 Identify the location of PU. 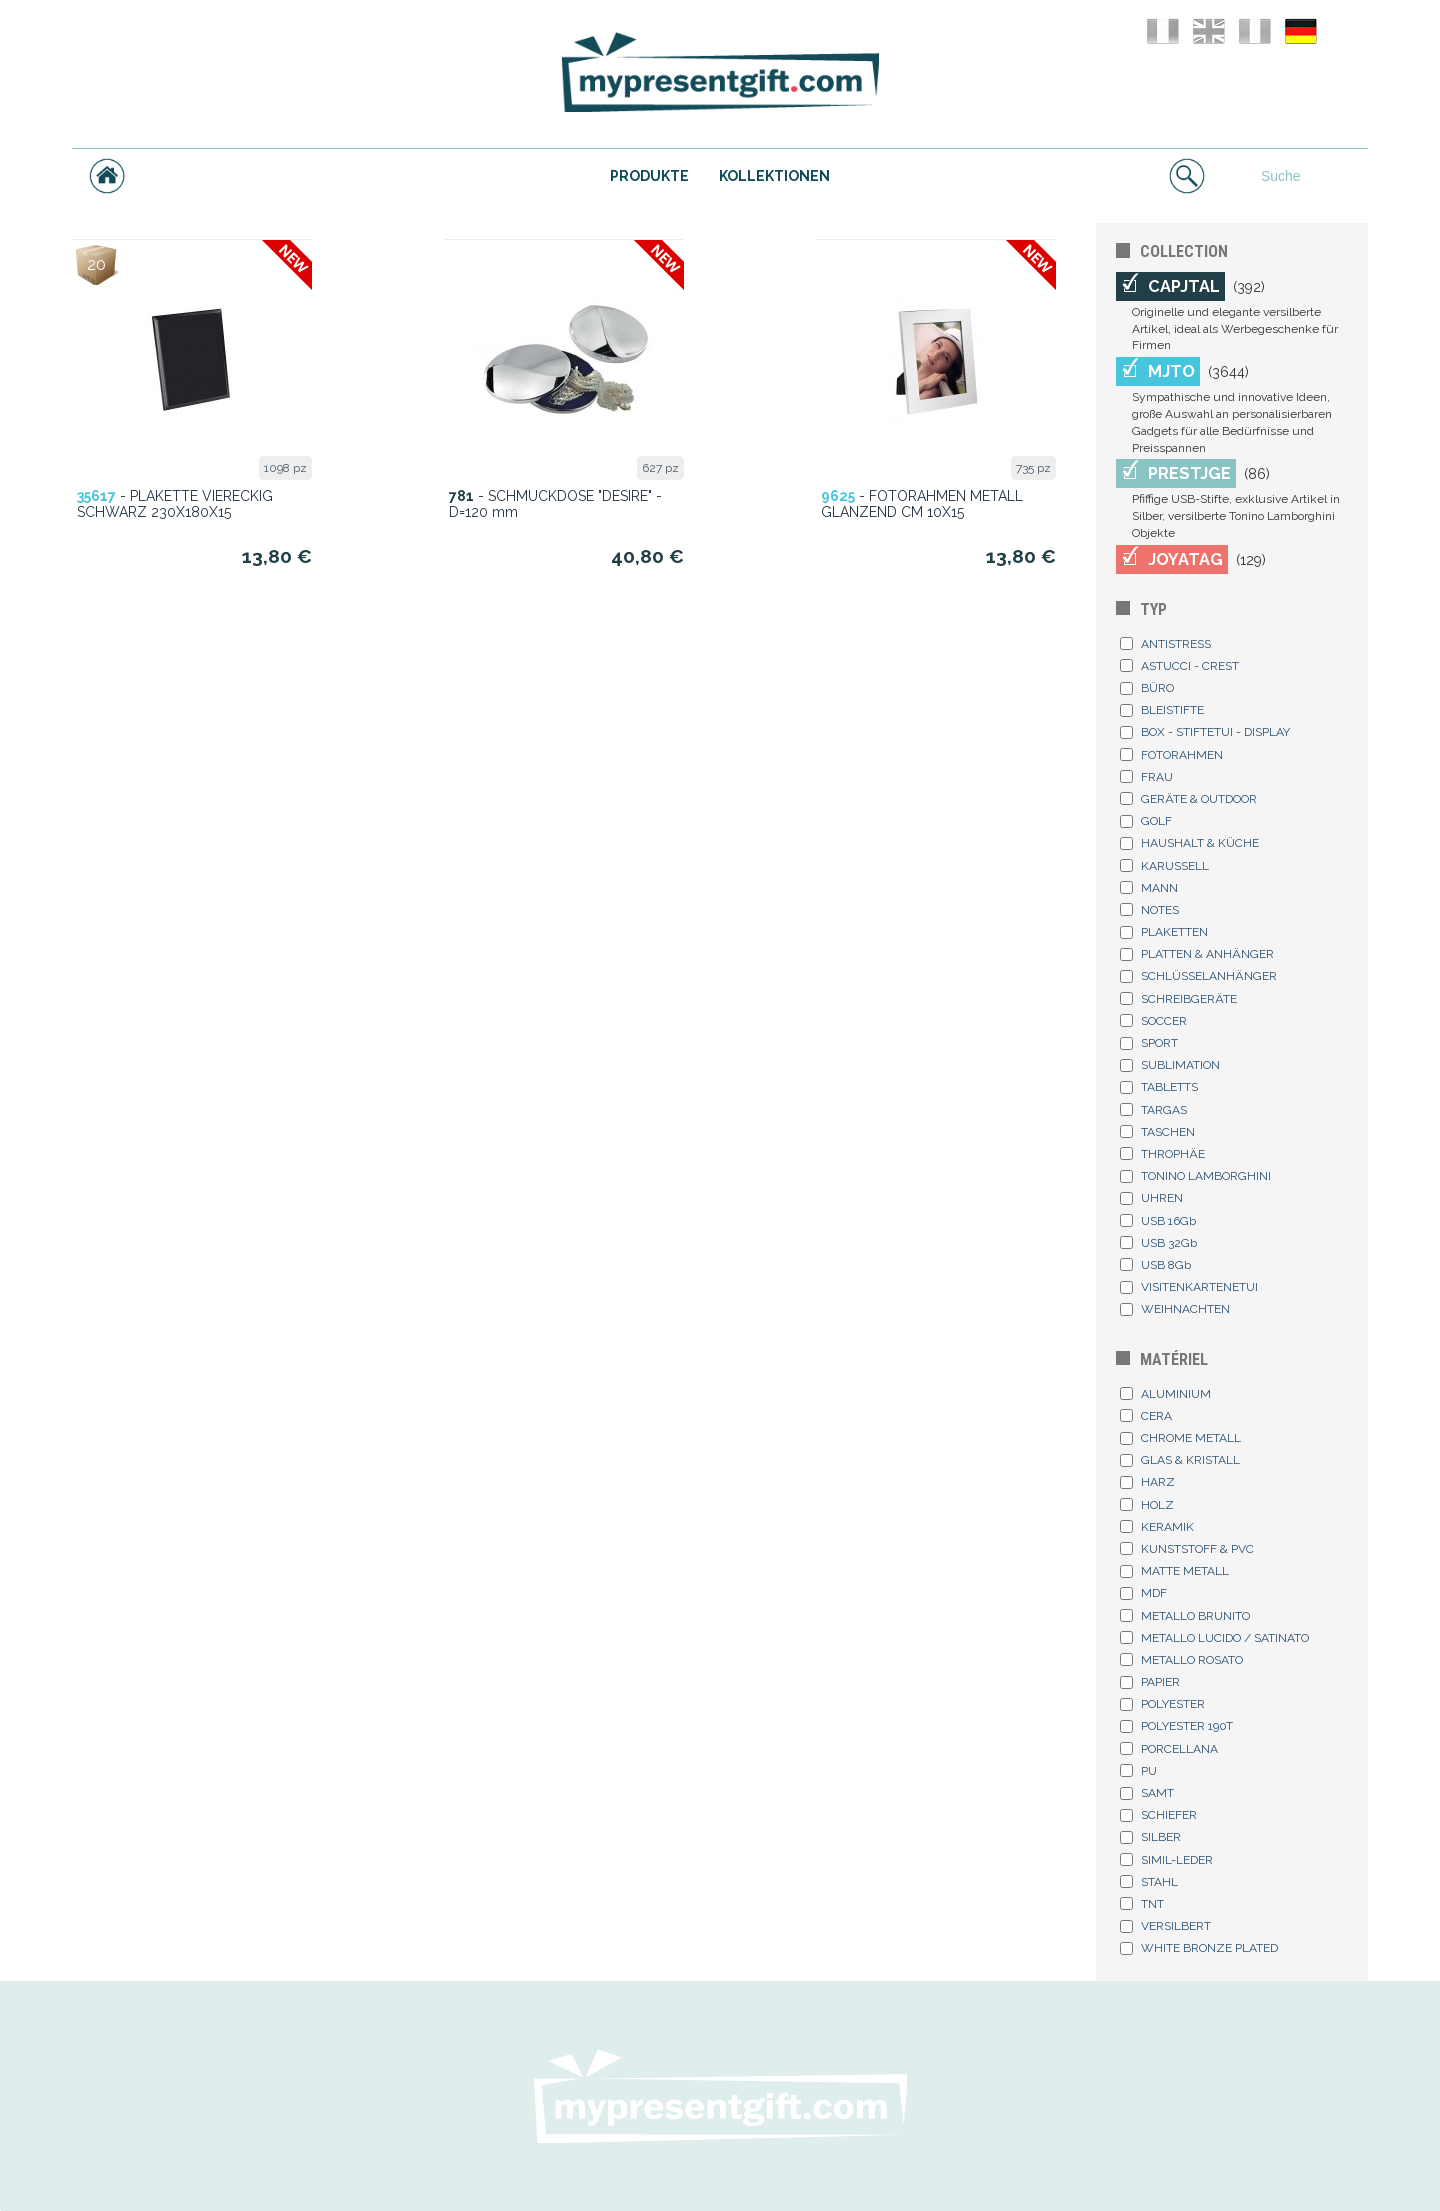
(1138, 1771).